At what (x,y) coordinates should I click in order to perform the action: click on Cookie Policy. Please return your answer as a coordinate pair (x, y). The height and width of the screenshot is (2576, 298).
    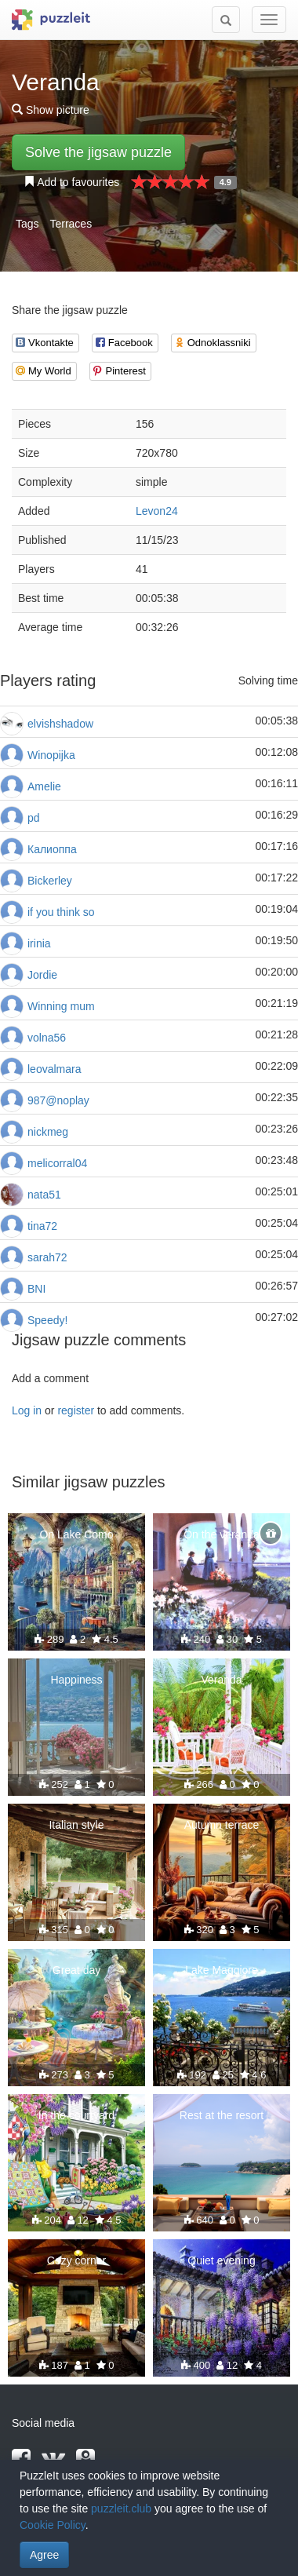
    Looking at the image, I should click on (52, 2525).